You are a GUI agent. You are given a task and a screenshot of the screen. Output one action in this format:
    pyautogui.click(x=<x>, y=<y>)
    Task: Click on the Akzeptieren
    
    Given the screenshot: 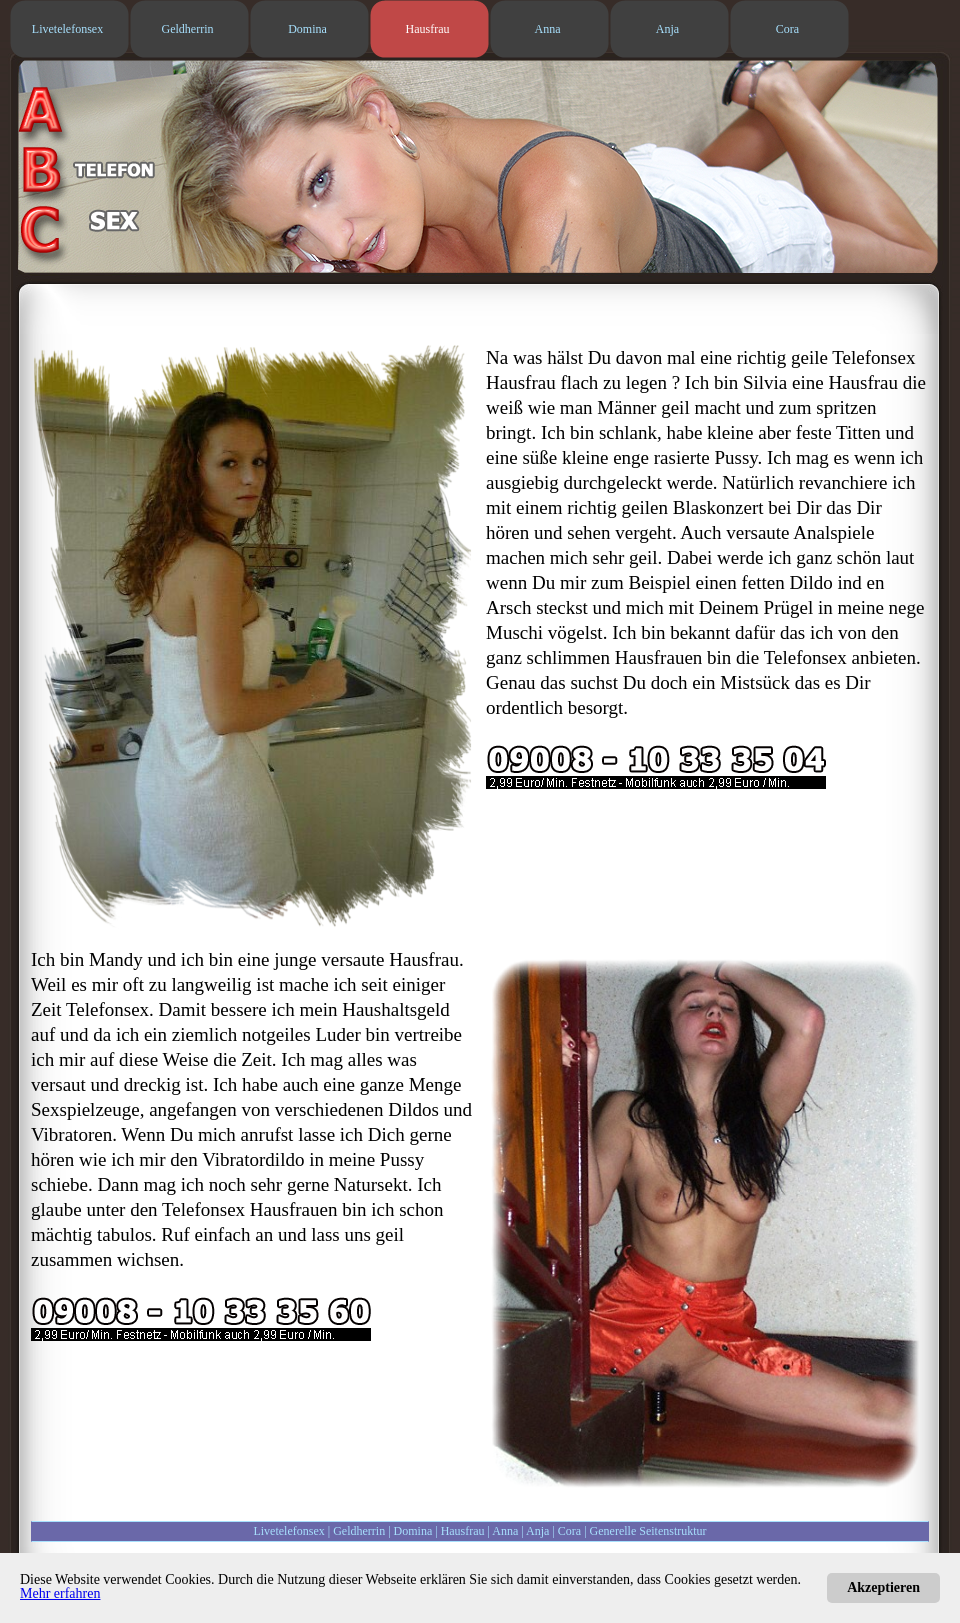 What is the action you would take?
    pyautogui.click(x=883, y=1587)
    